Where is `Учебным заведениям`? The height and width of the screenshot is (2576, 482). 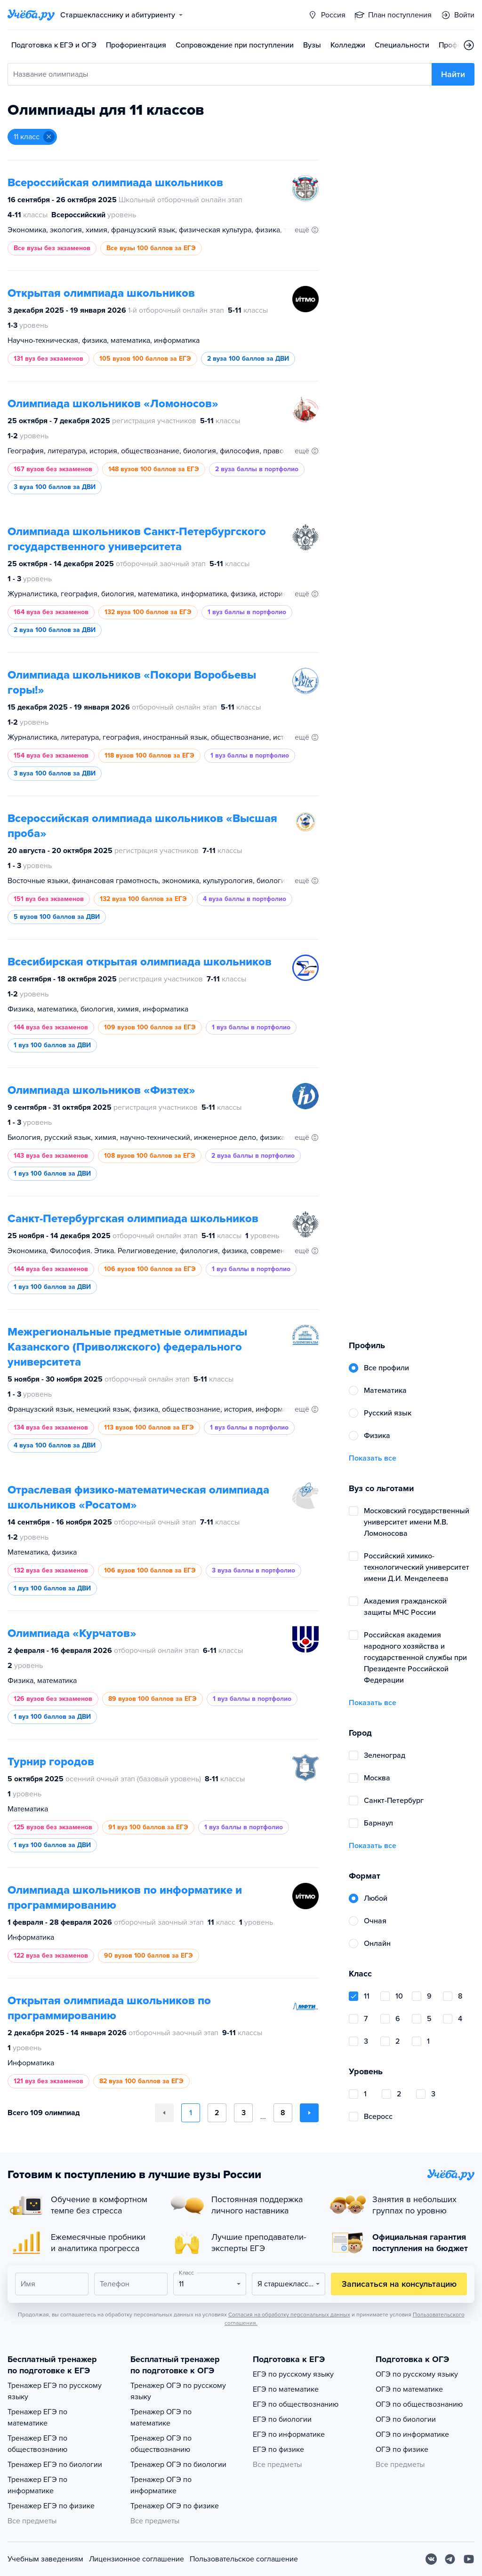 Учебным заведениям is located at coordinates (45, 2559).